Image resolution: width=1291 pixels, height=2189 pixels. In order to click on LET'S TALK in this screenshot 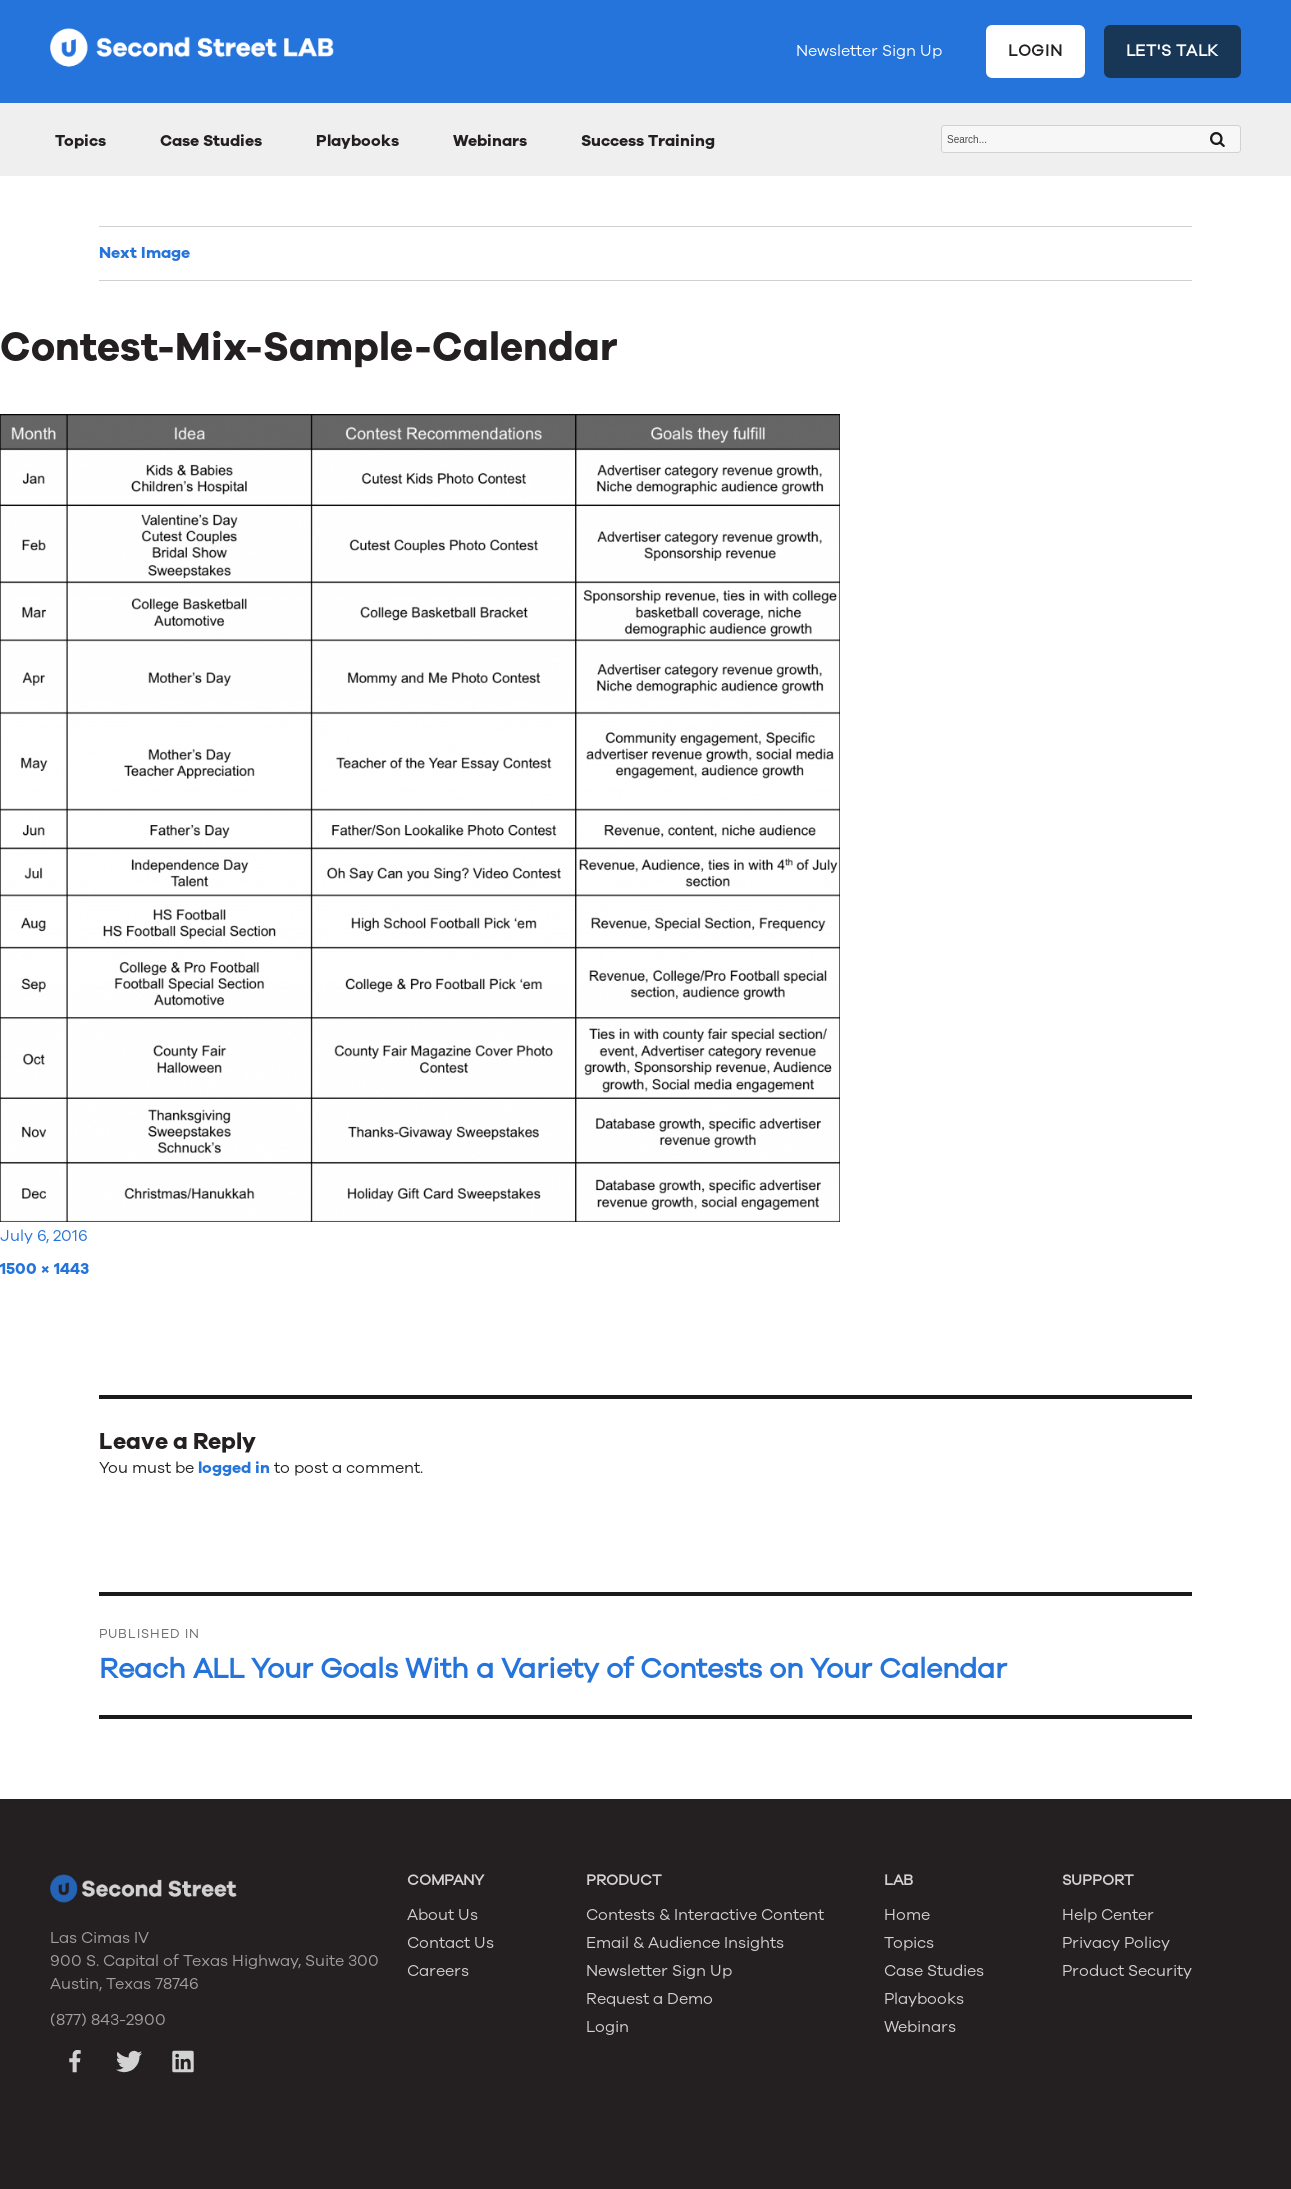, I will do `click(1173, 51)`.